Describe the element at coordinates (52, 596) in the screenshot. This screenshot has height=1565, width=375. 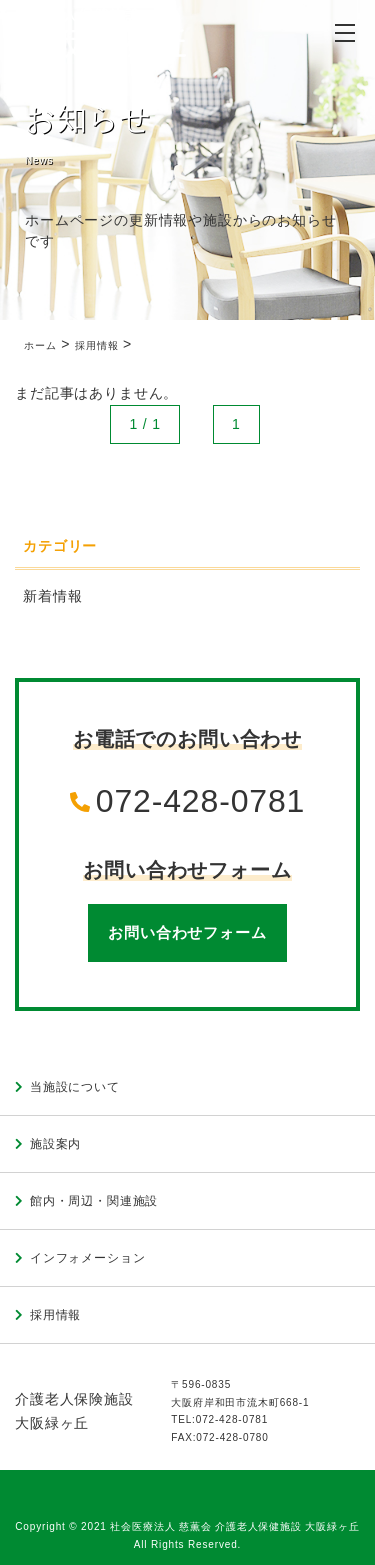
I see `新着情報` at that location.